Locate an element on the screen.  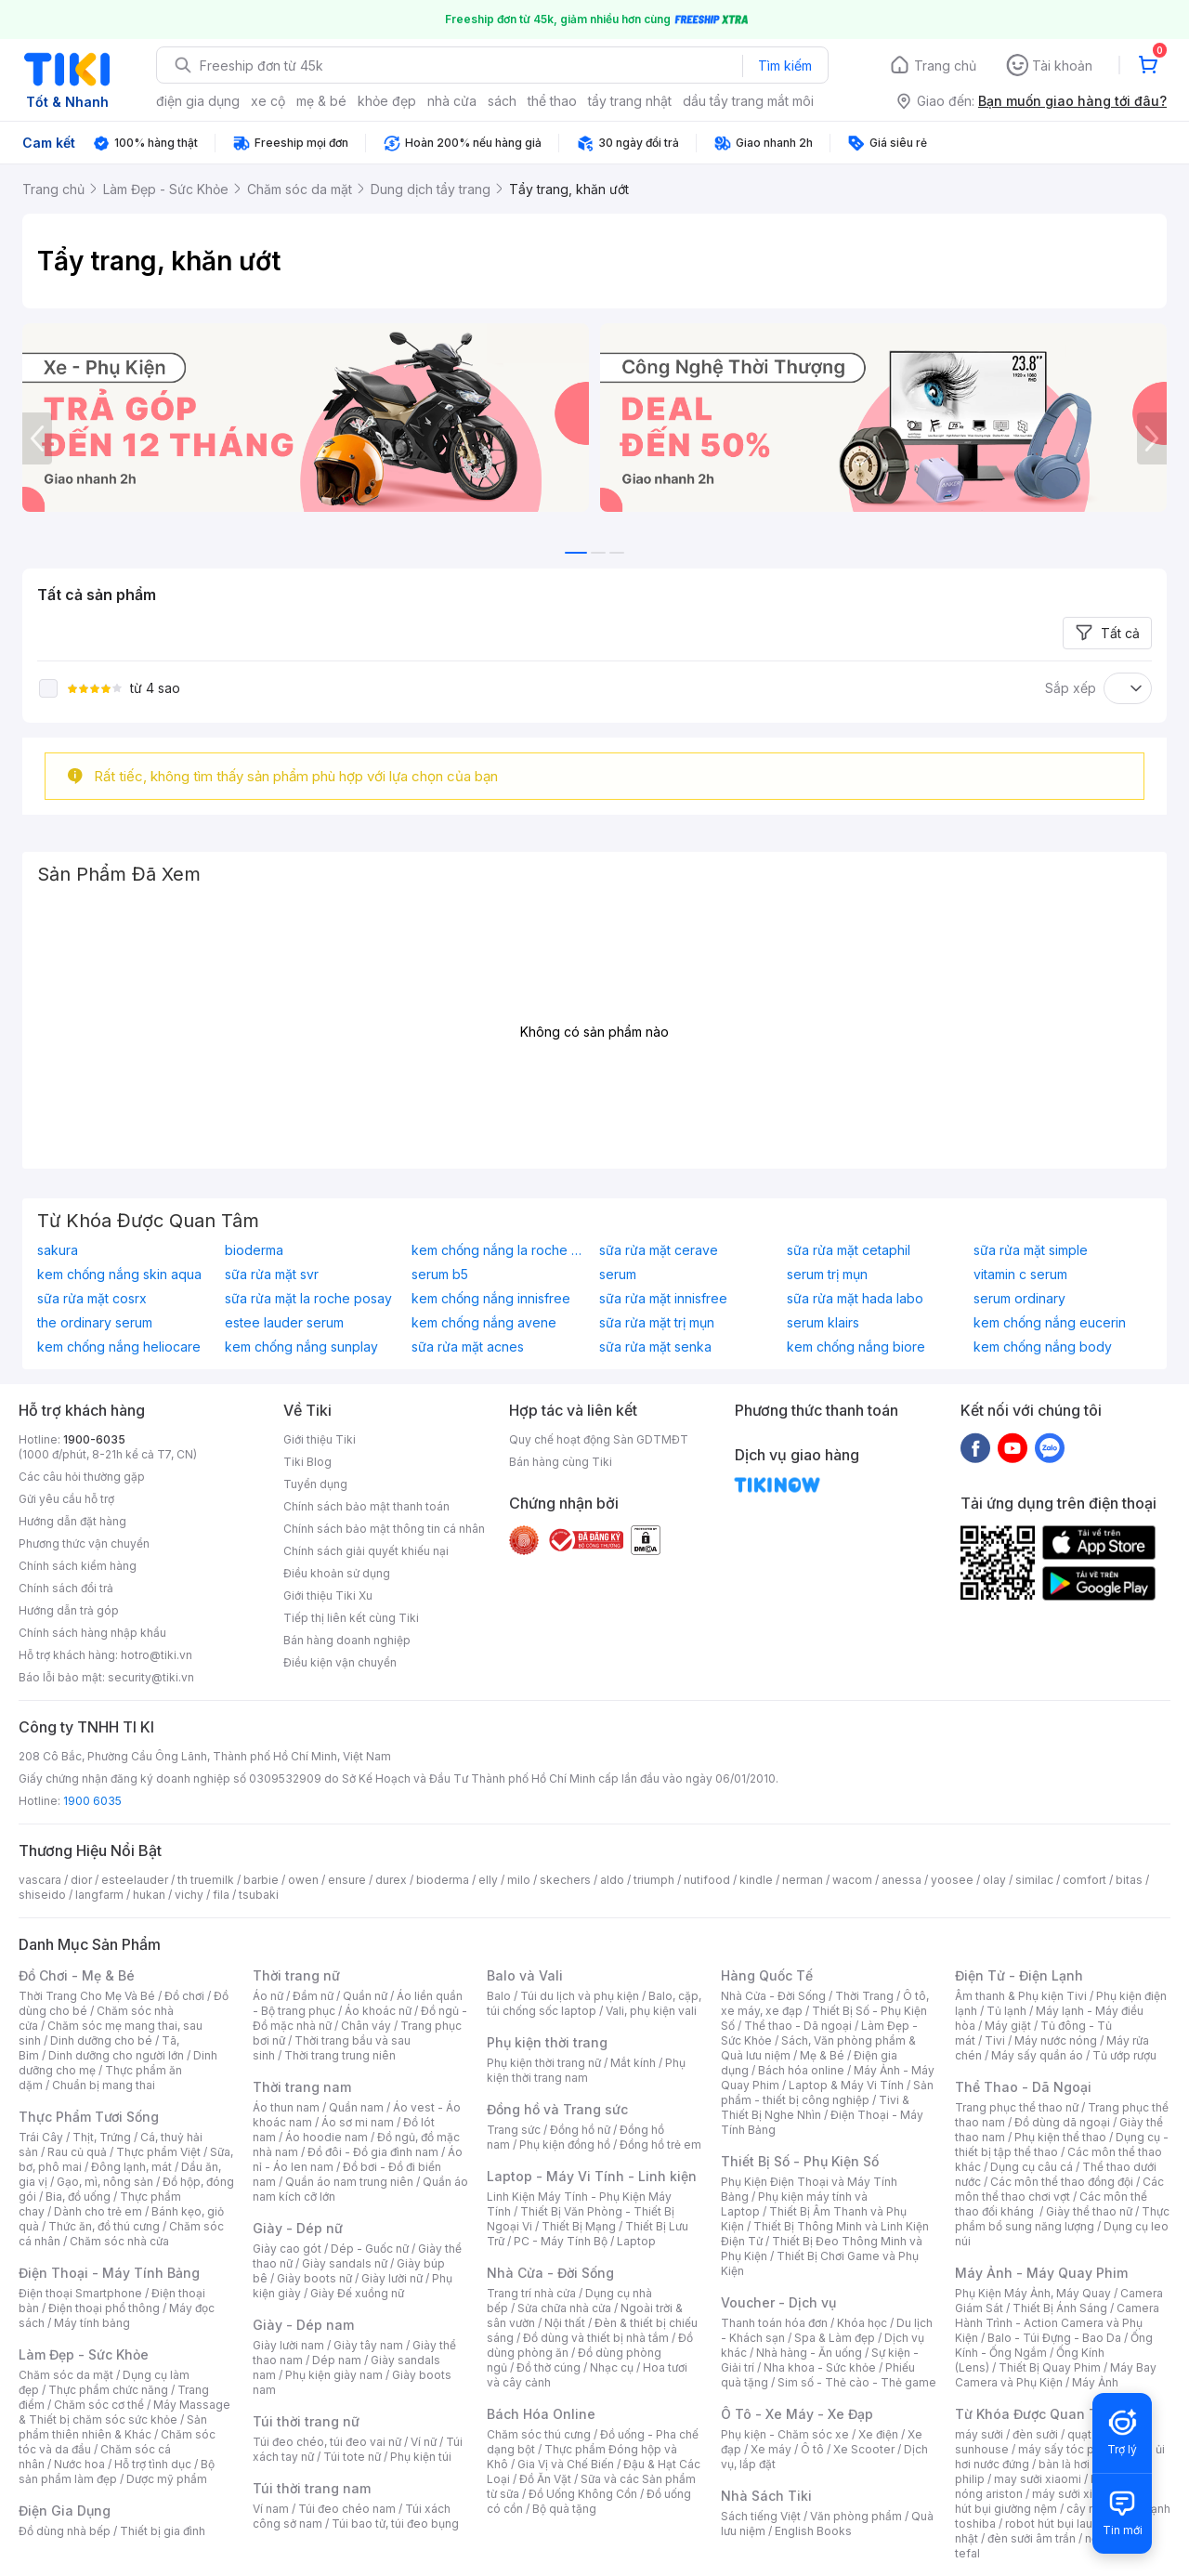
Bách hóa online is located at coordinates (801, 2070).